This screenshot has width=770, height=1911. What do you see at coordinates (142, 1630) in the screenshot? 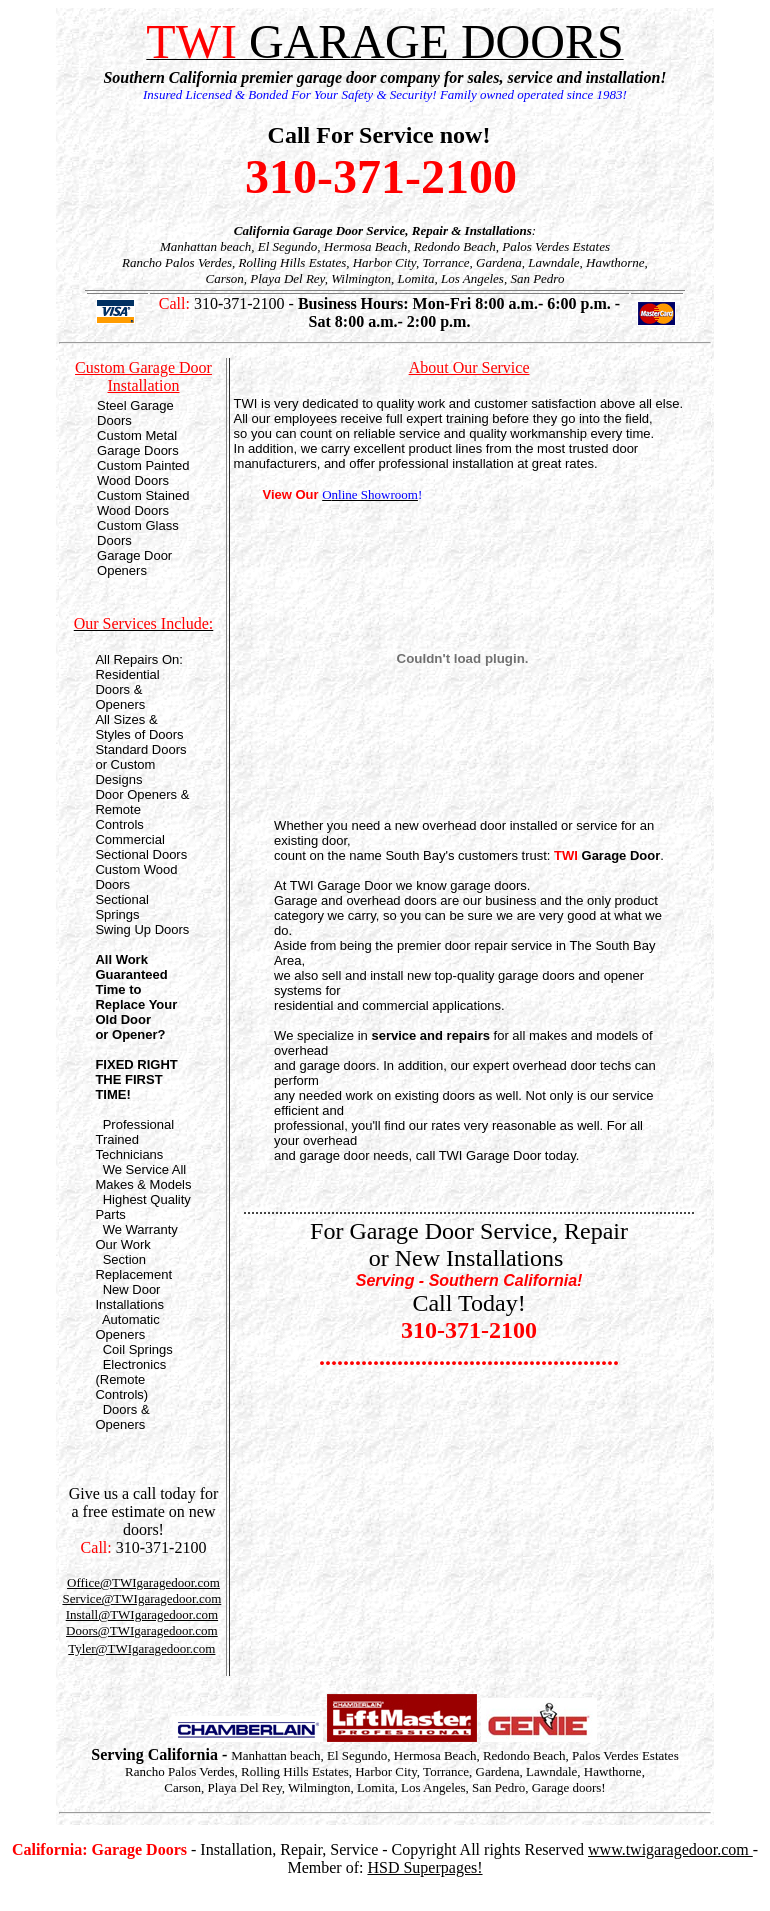
I see `Doors@TWIgaragedoor.com` at bounding box center [142, 1630].